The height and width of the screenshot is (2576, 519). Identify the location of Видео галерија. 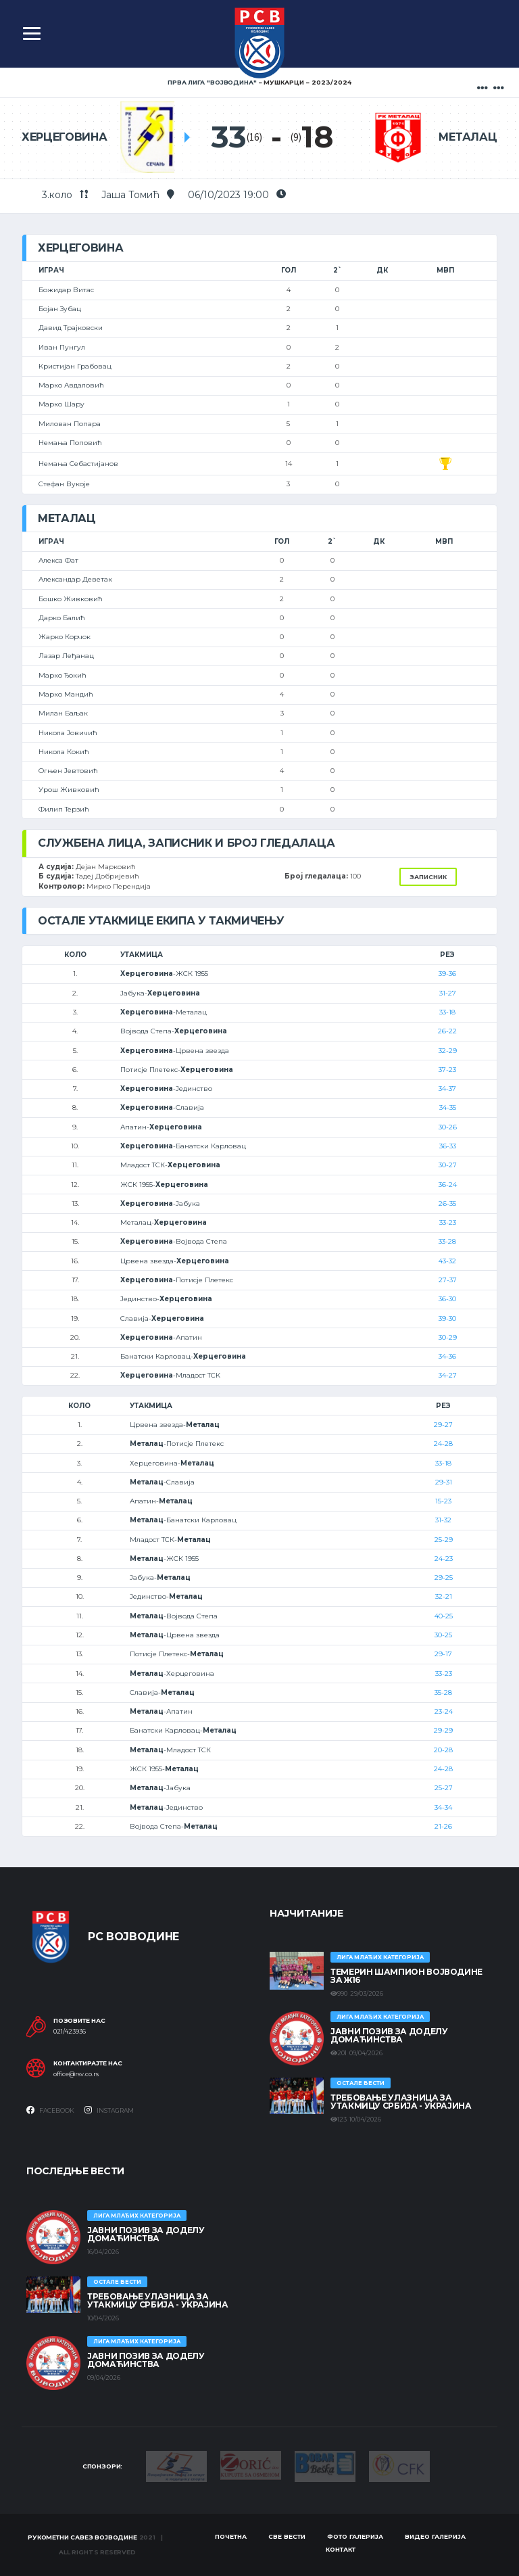
(435, 2536).